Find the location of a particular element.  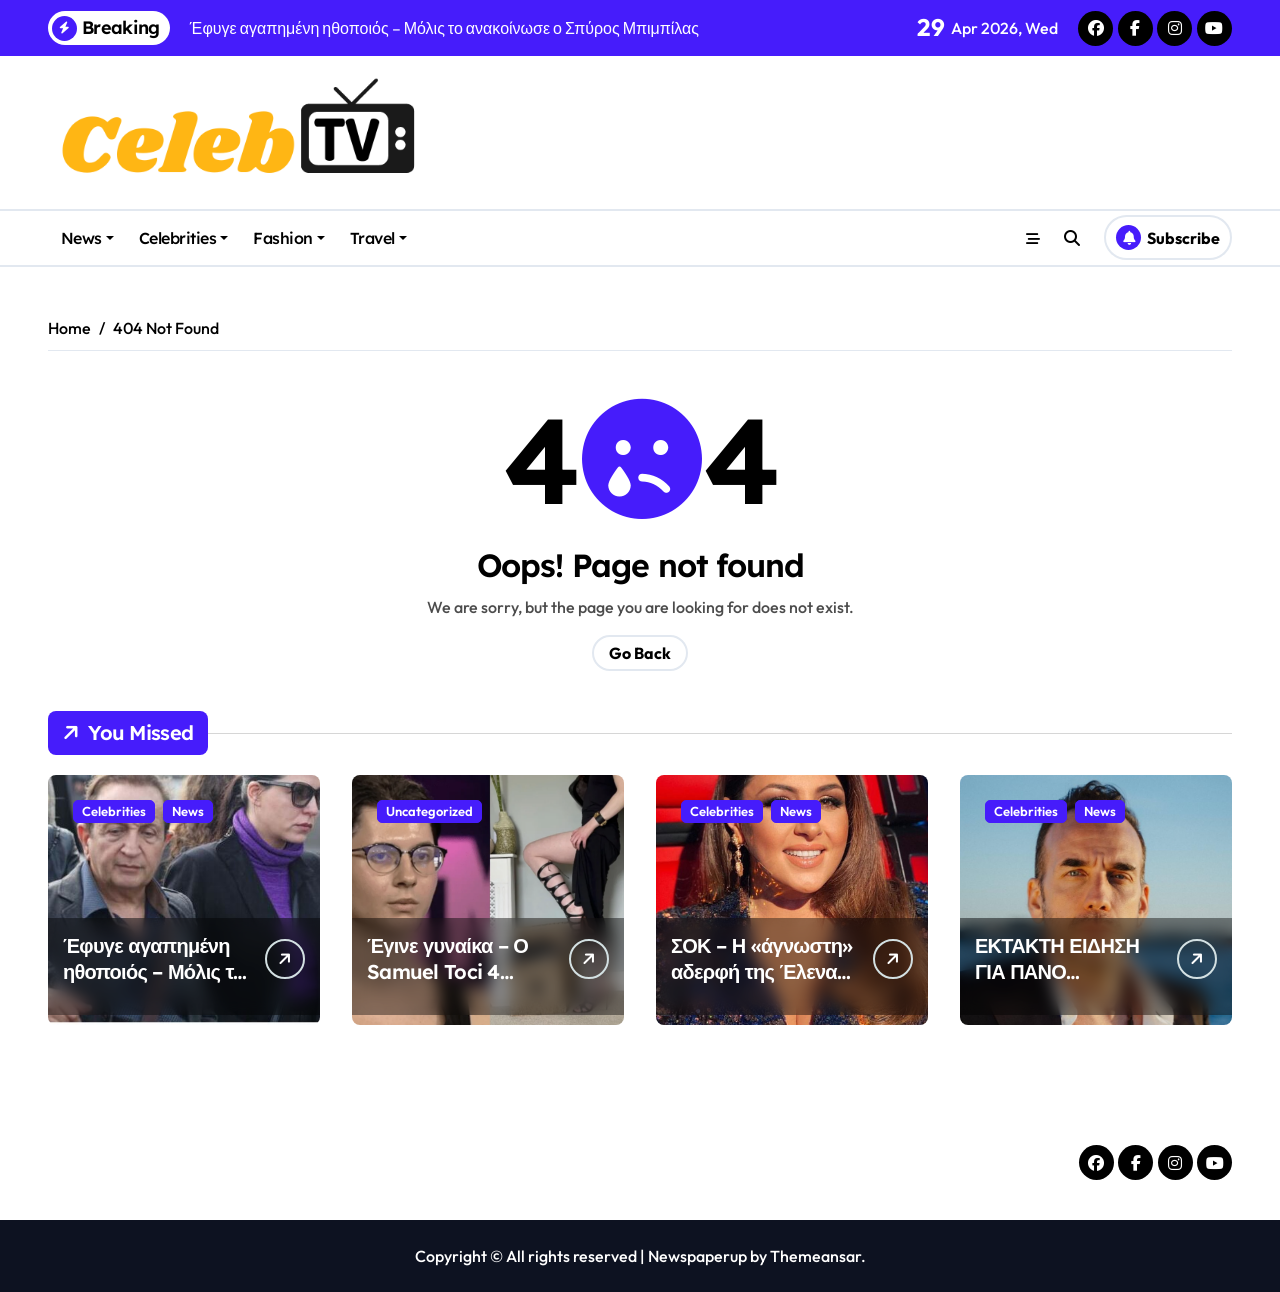

ΣΟΚ – Η «άγνωστη» αδερφή της Έλενας Παπαρίζου is located at coordinates (761, 971).